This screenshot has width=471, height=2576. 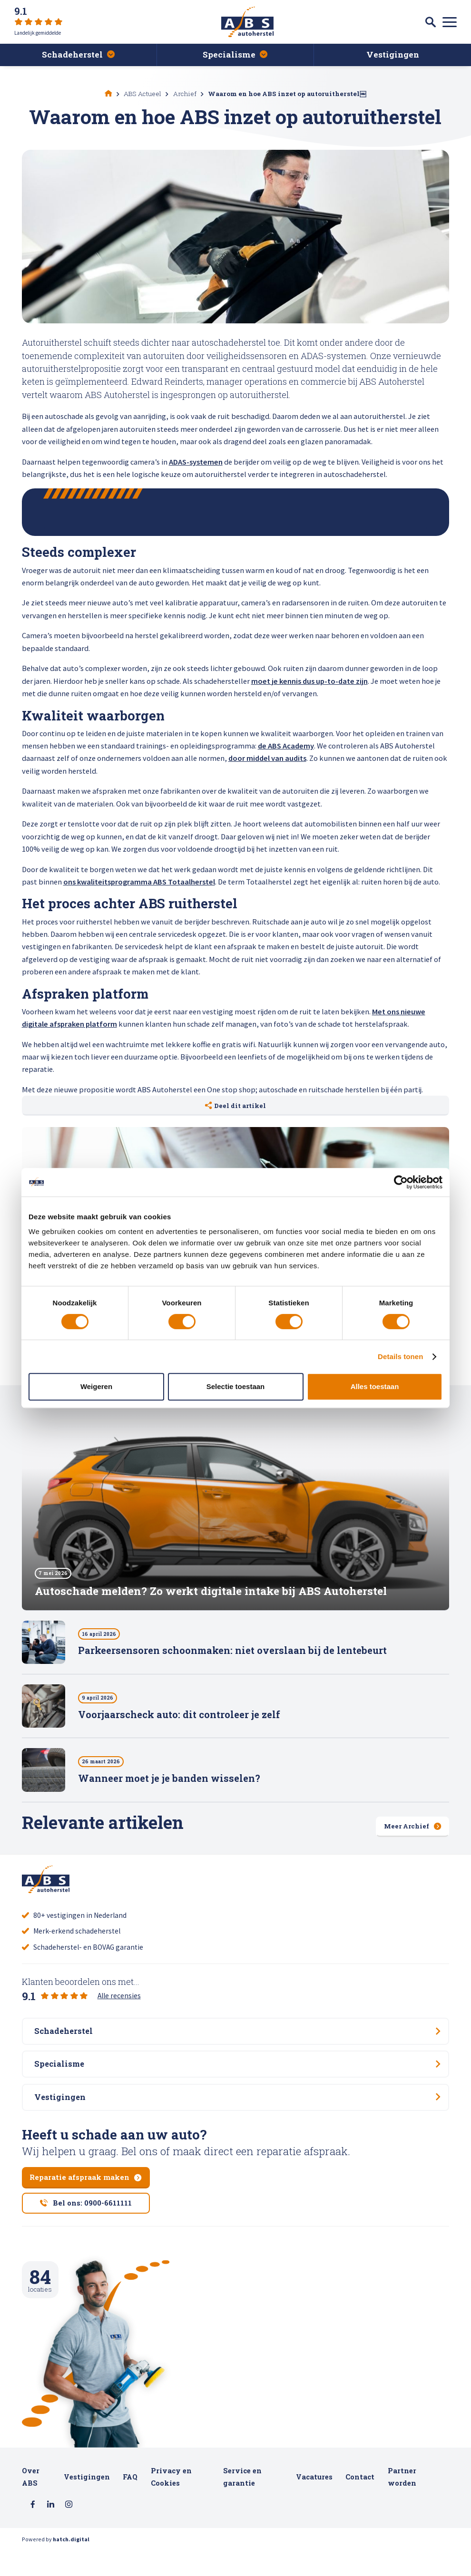 What do you see at coordinates (235, 1386) in the screenshot?
I see `Selectie toestaan` at bounding box center [235, 1386].